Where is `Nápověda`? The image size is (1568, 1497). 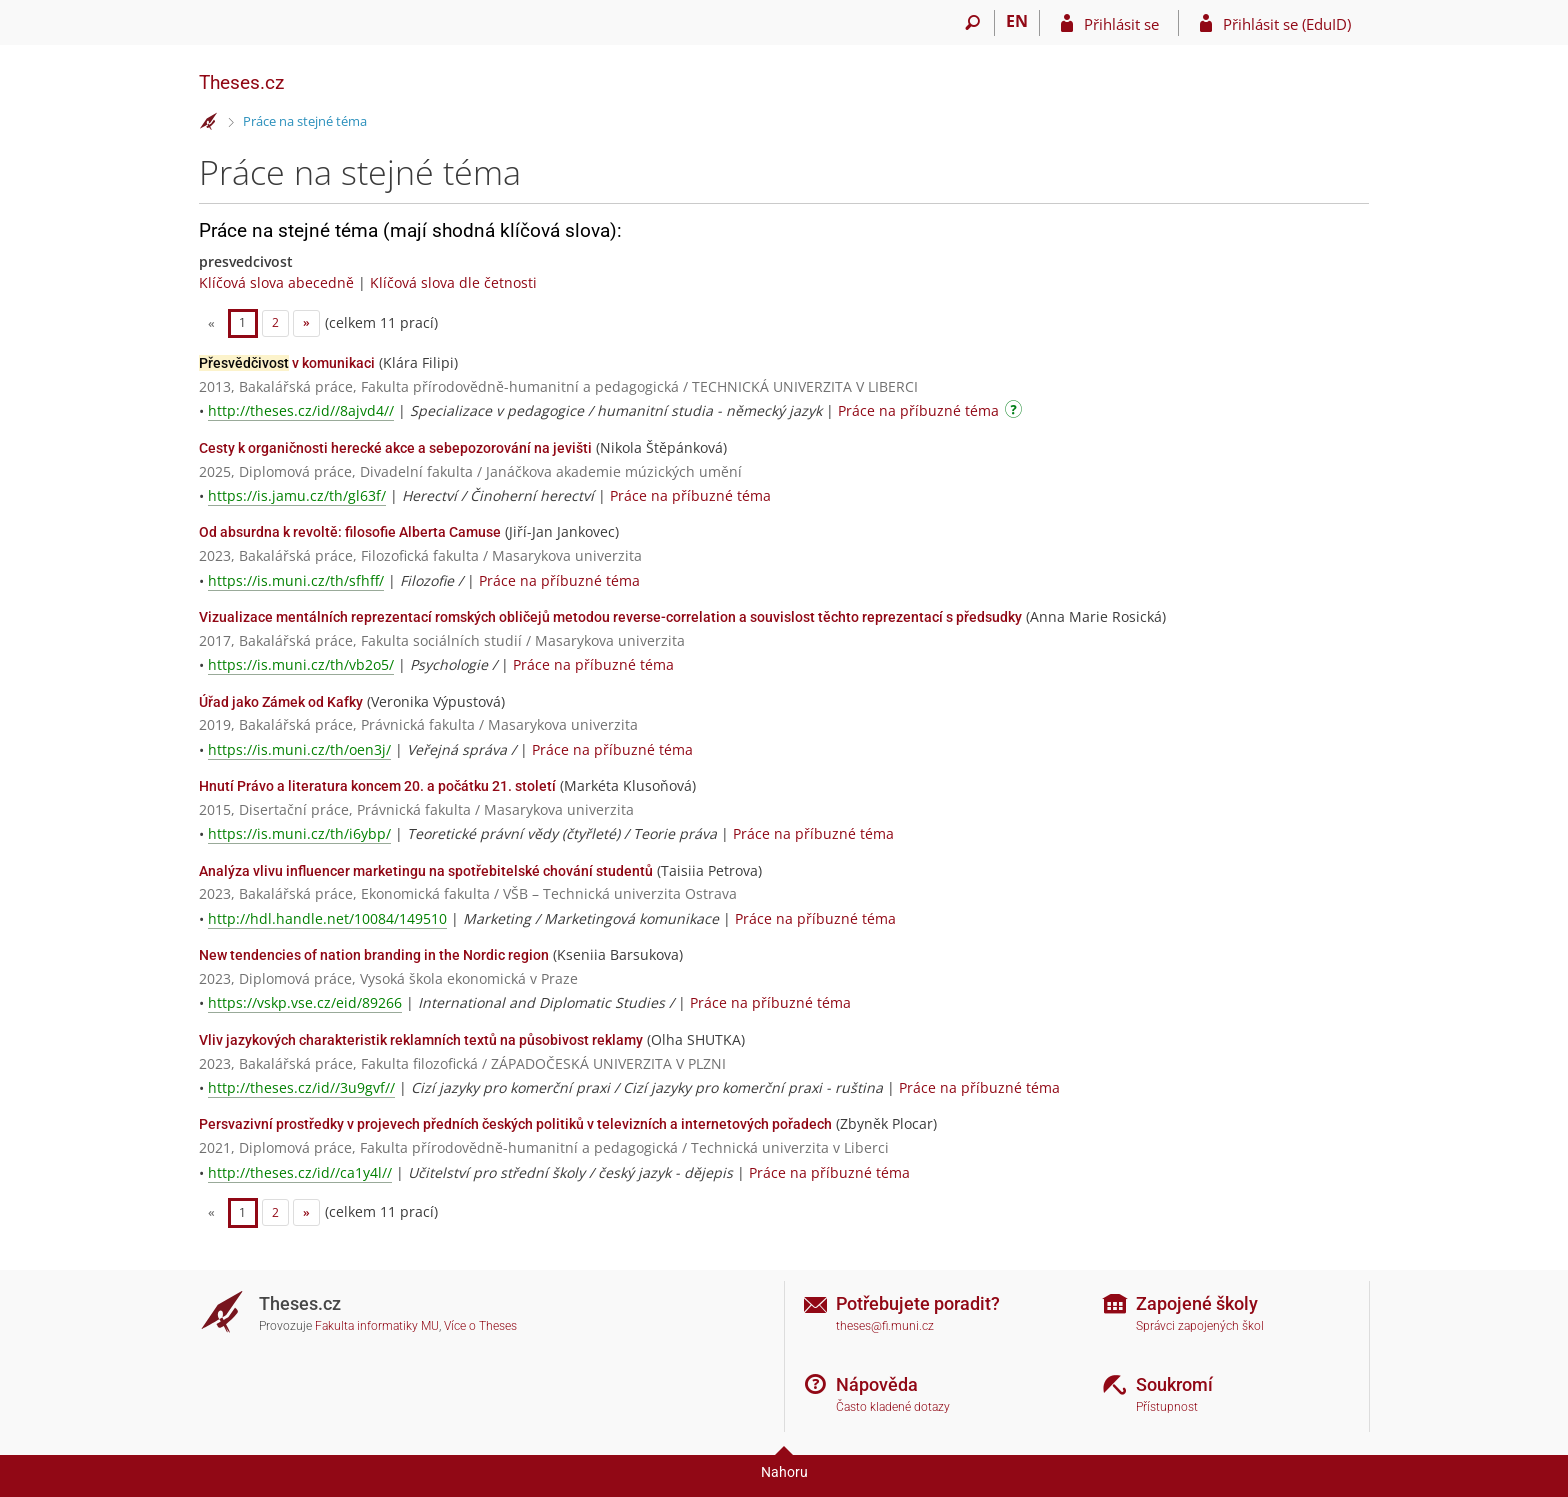
Nápověda is located at coordinates (877, 1384).